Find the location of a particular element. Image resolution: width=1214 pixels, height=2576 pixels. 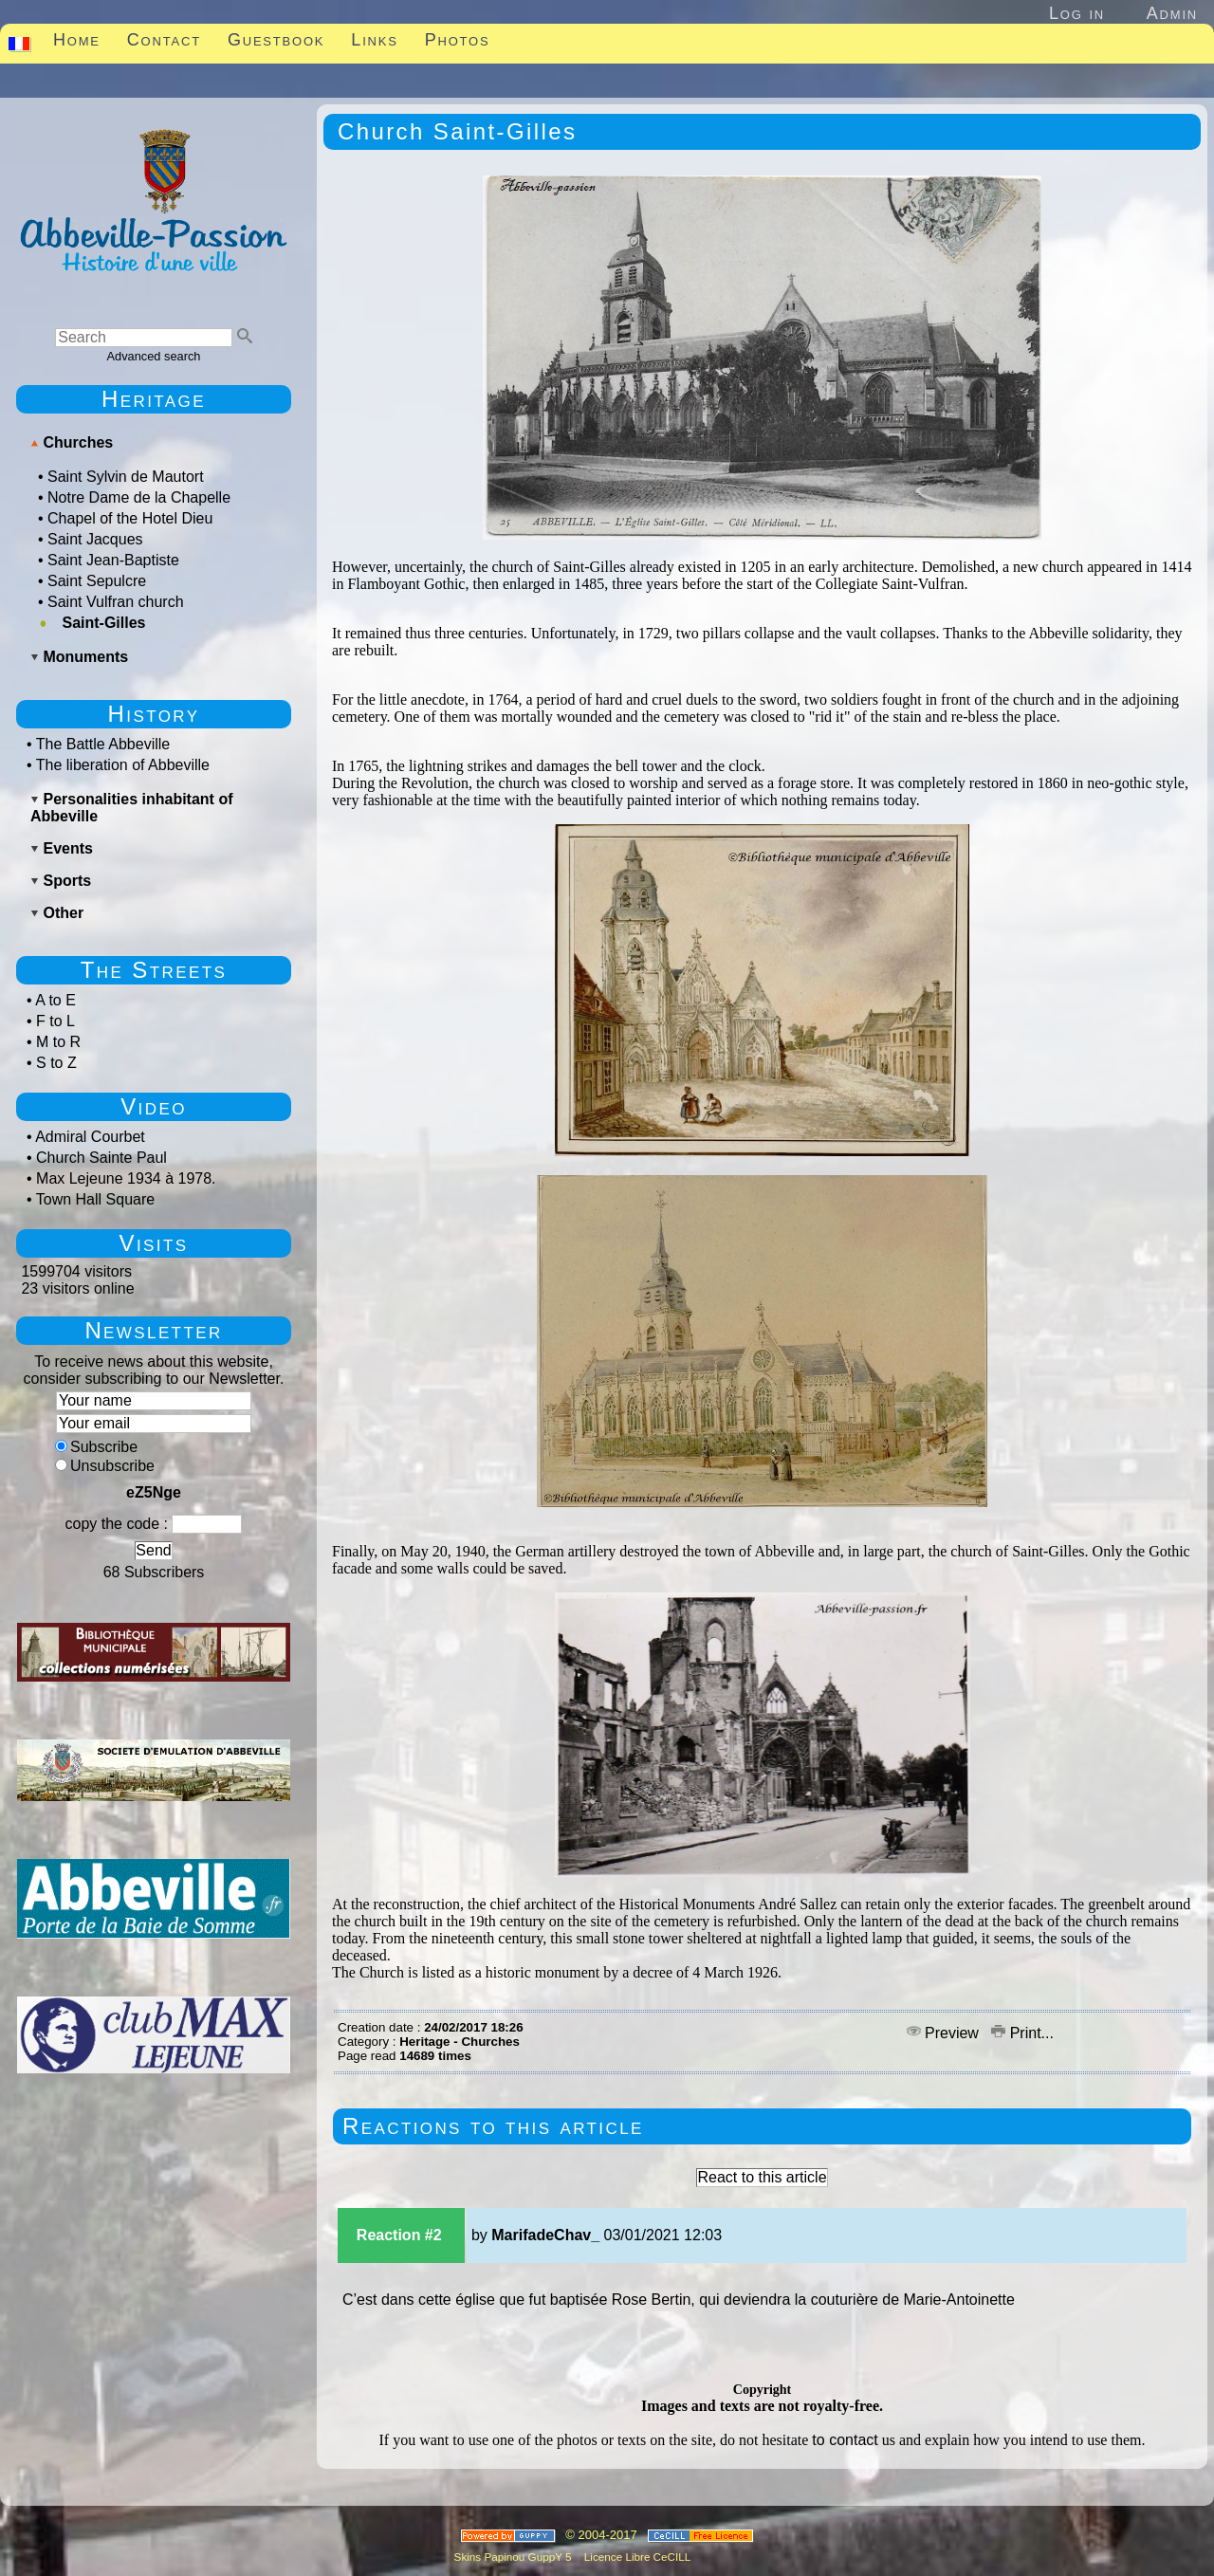

Licence Libre CeCILL is located at coordinates (636, 2556).